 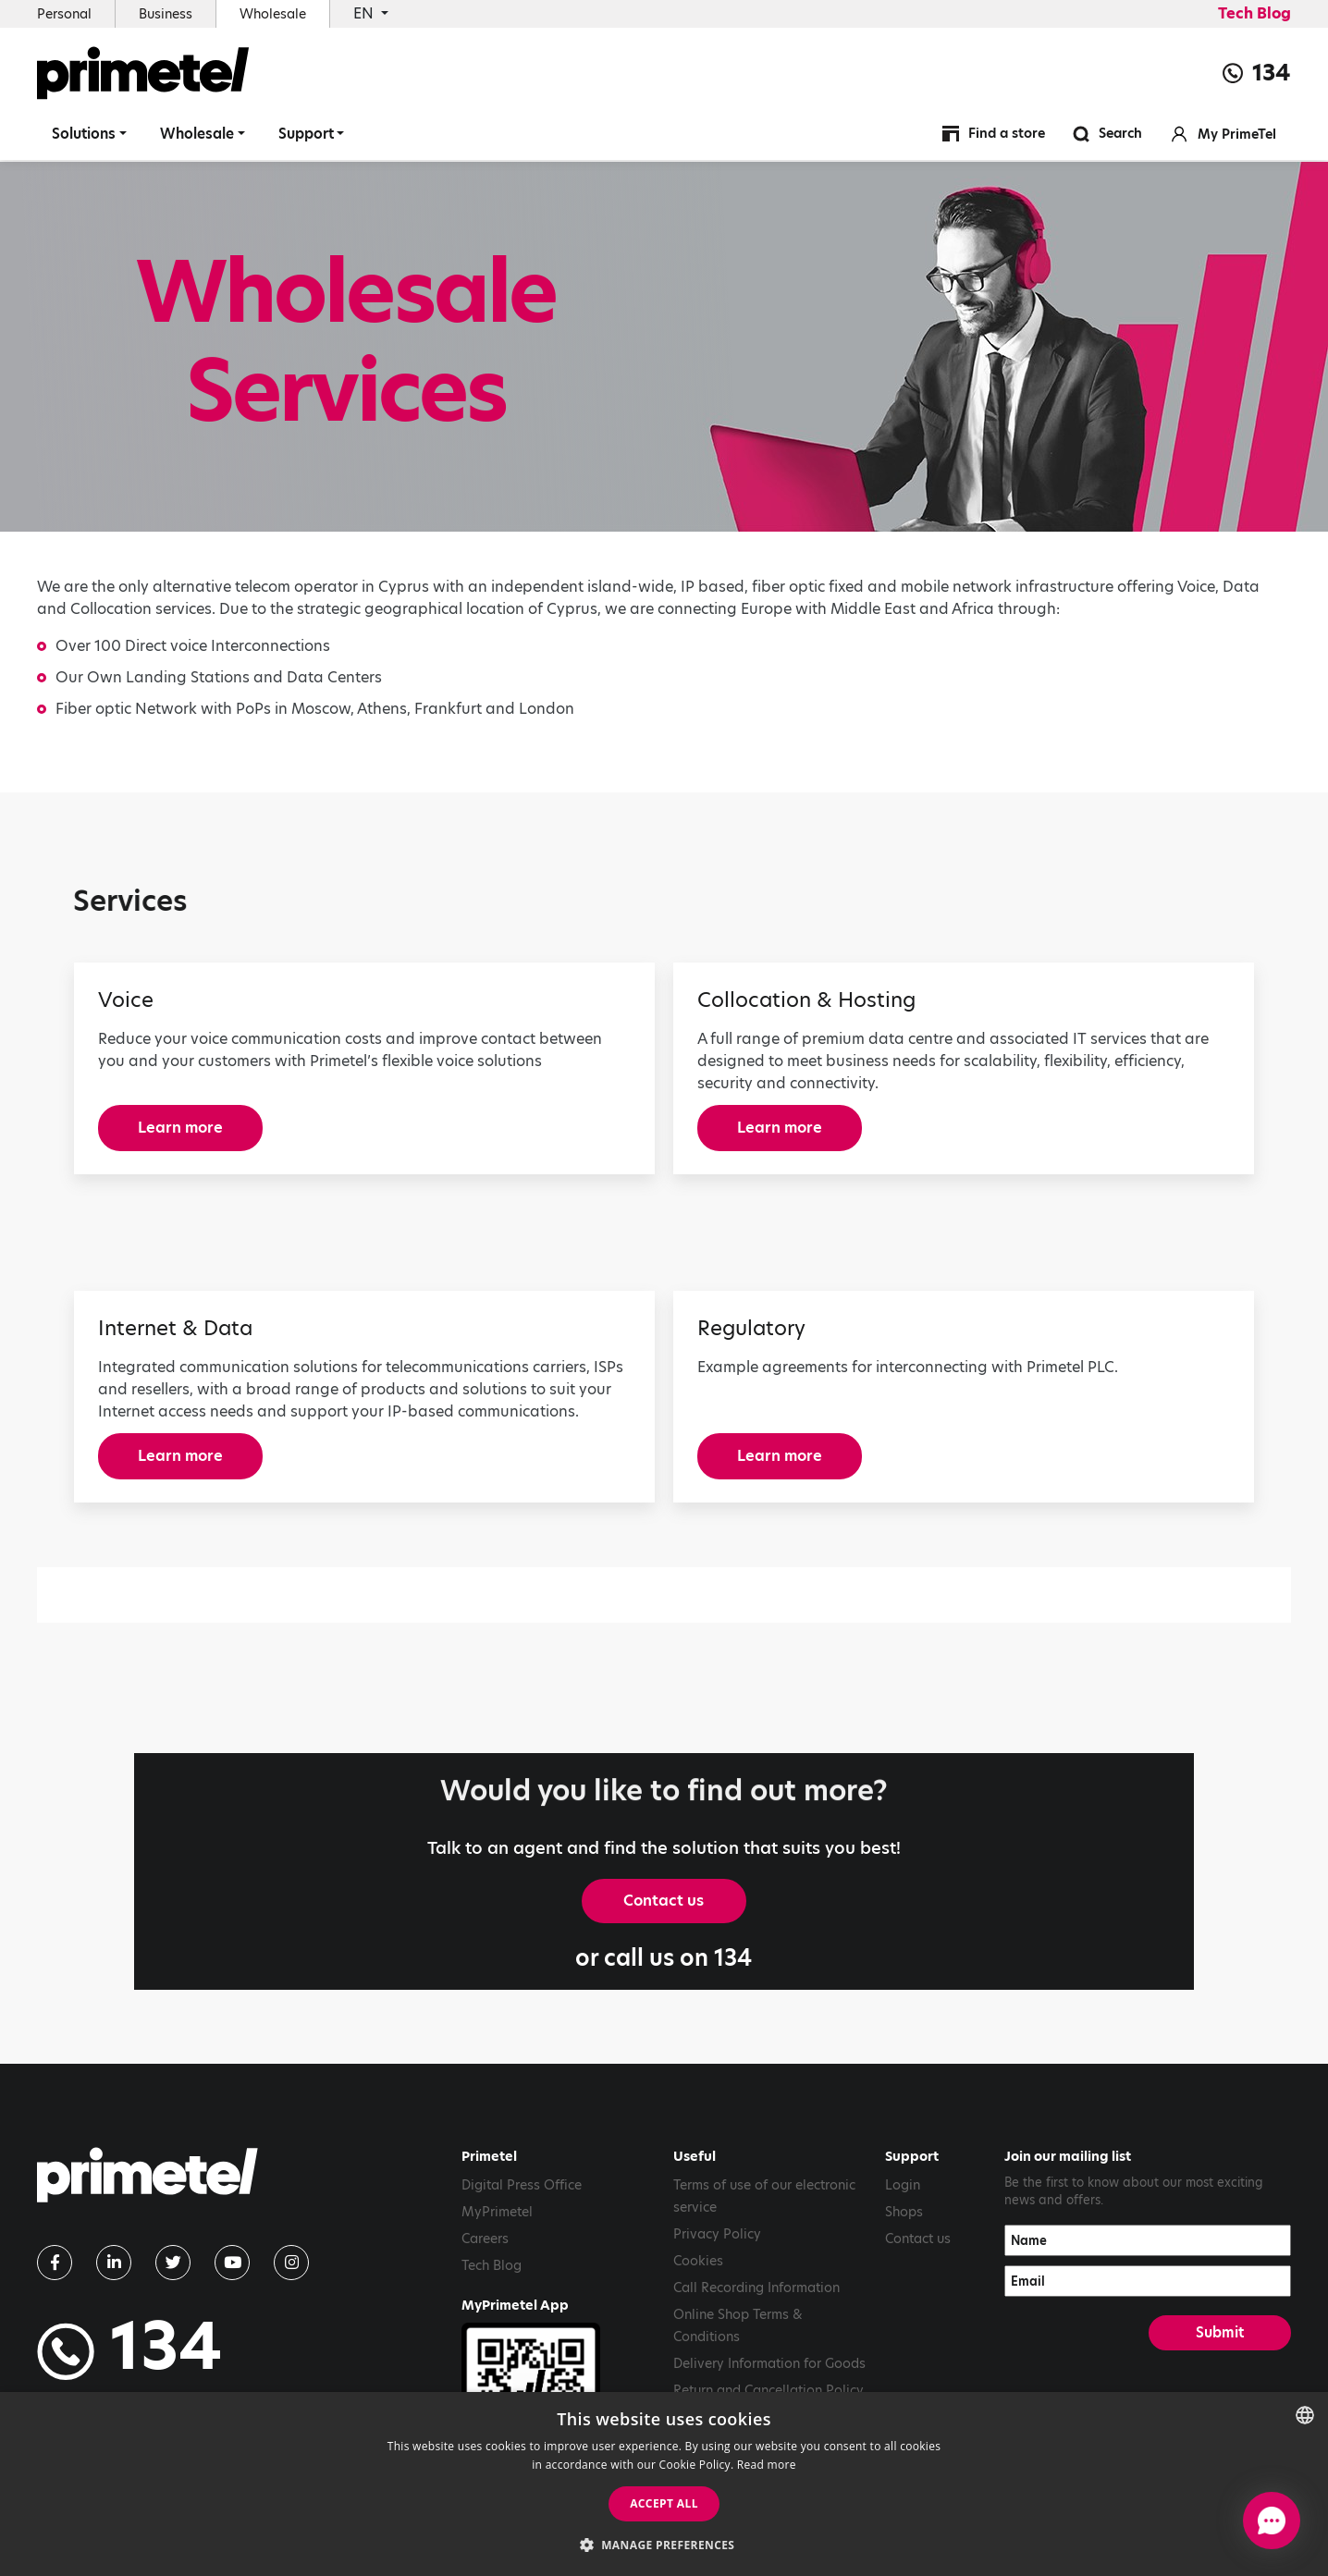 What do you see at coordinates (768, 2390) in the screenshot?
I see `Return and Cancellation Policy` at bounding box center [768, 2390].